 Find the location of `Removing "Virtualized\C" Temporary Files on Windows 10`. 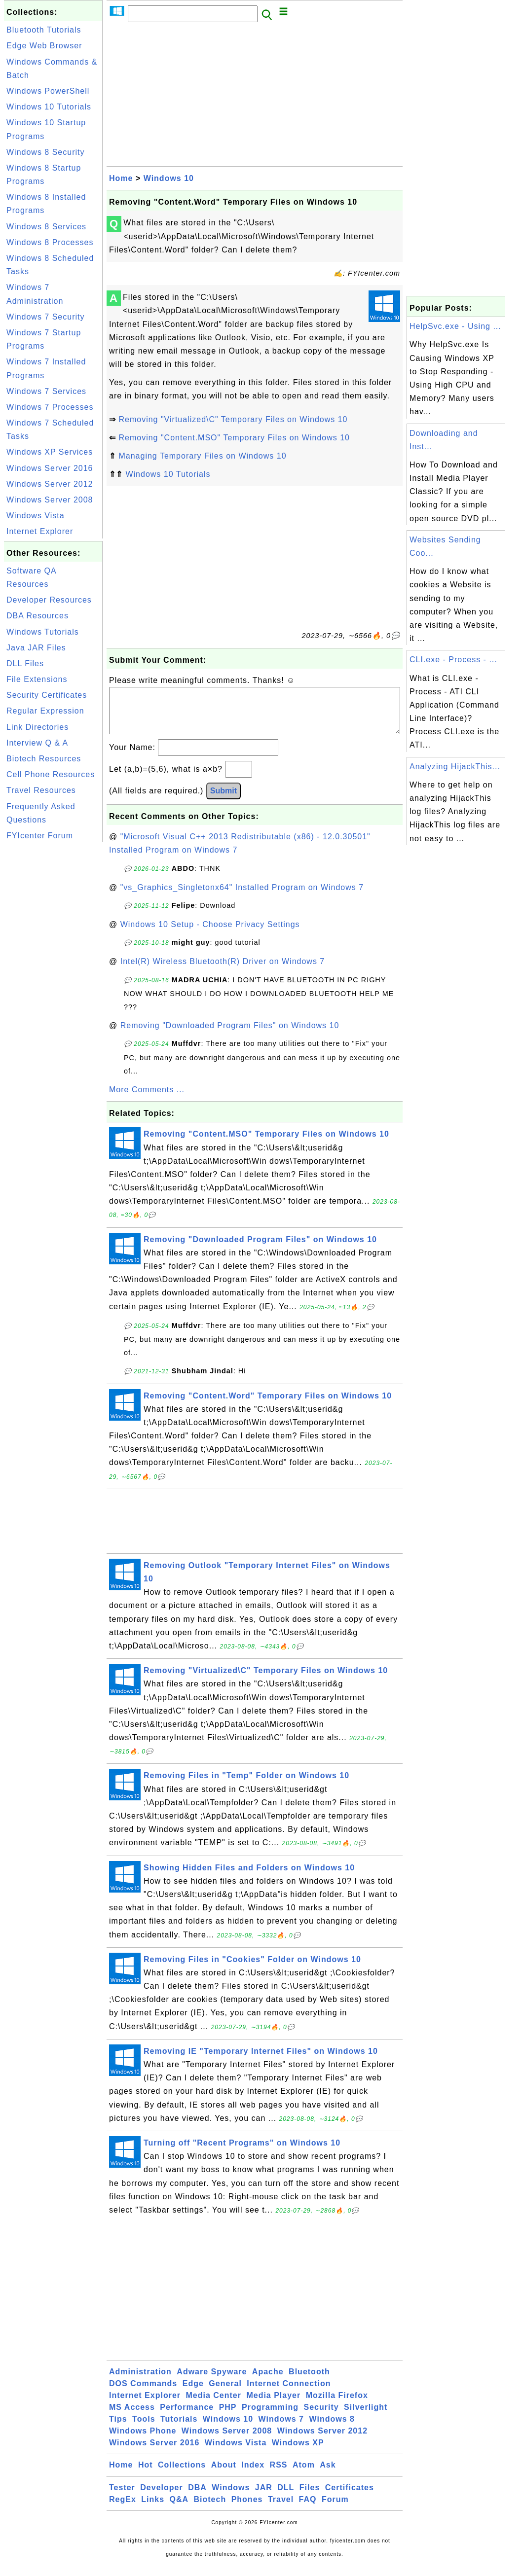

Removing "Virtualized\C" Temporary Files on Windows 10 is located at coordinates (232, 419).